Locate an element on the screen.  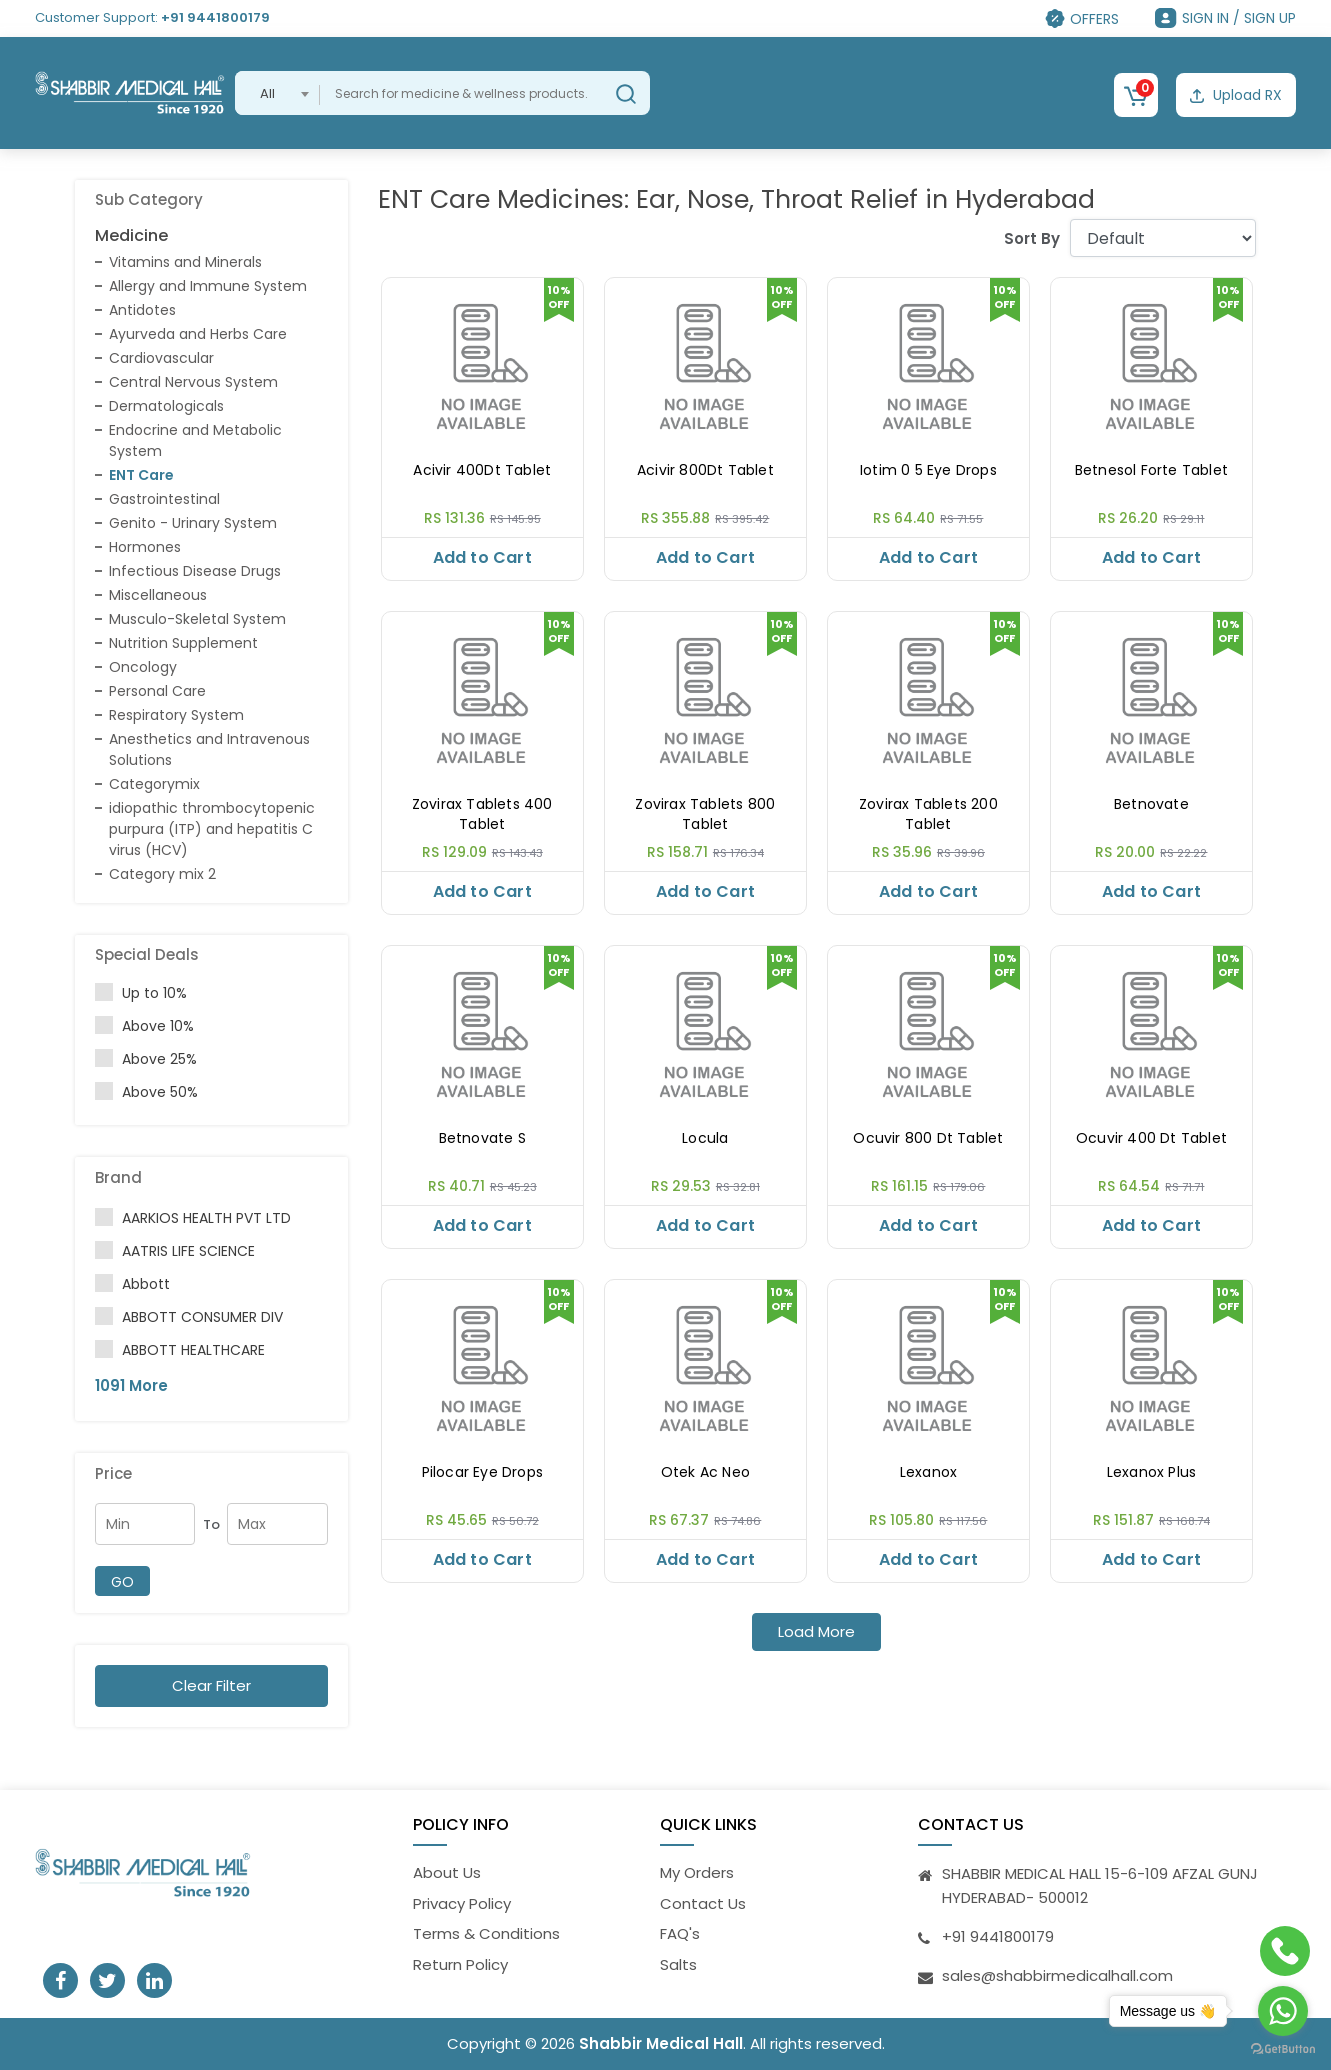
Personal Care is located at coordinates (157, 691).